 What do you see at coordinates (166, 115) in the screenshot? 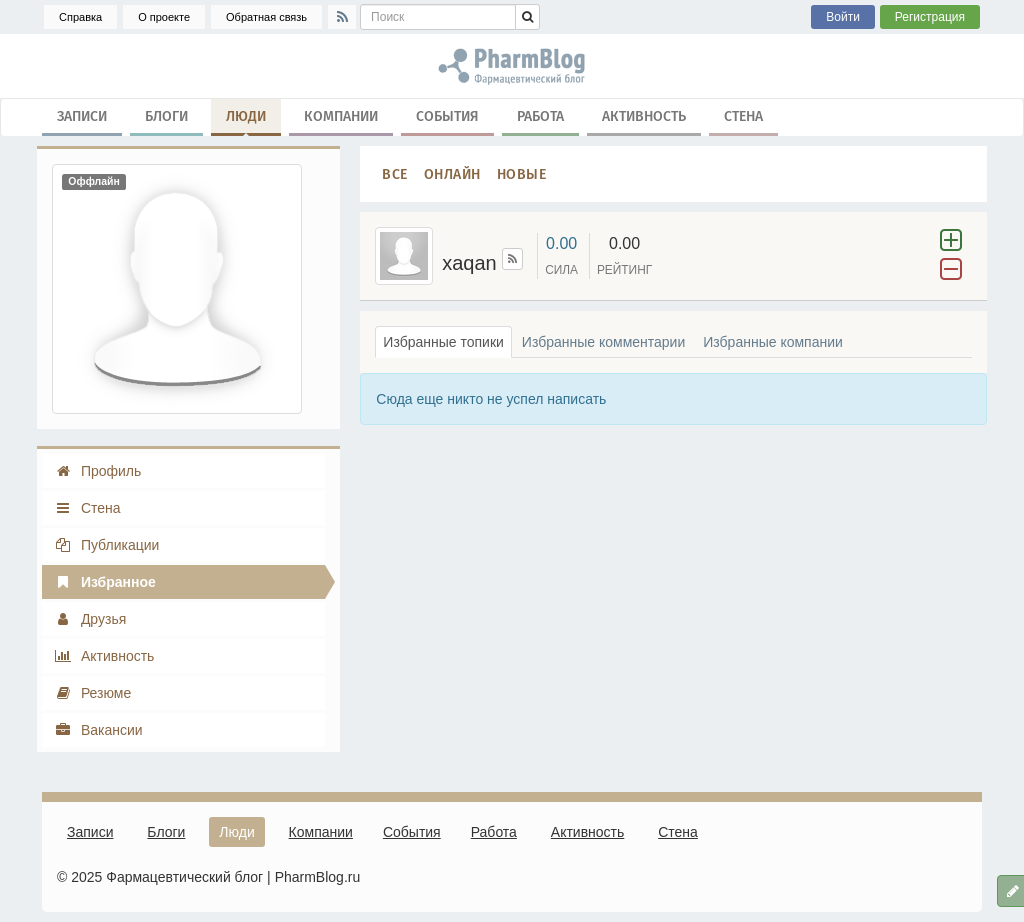
I see `Блоги` at bounding box center [166, 115].